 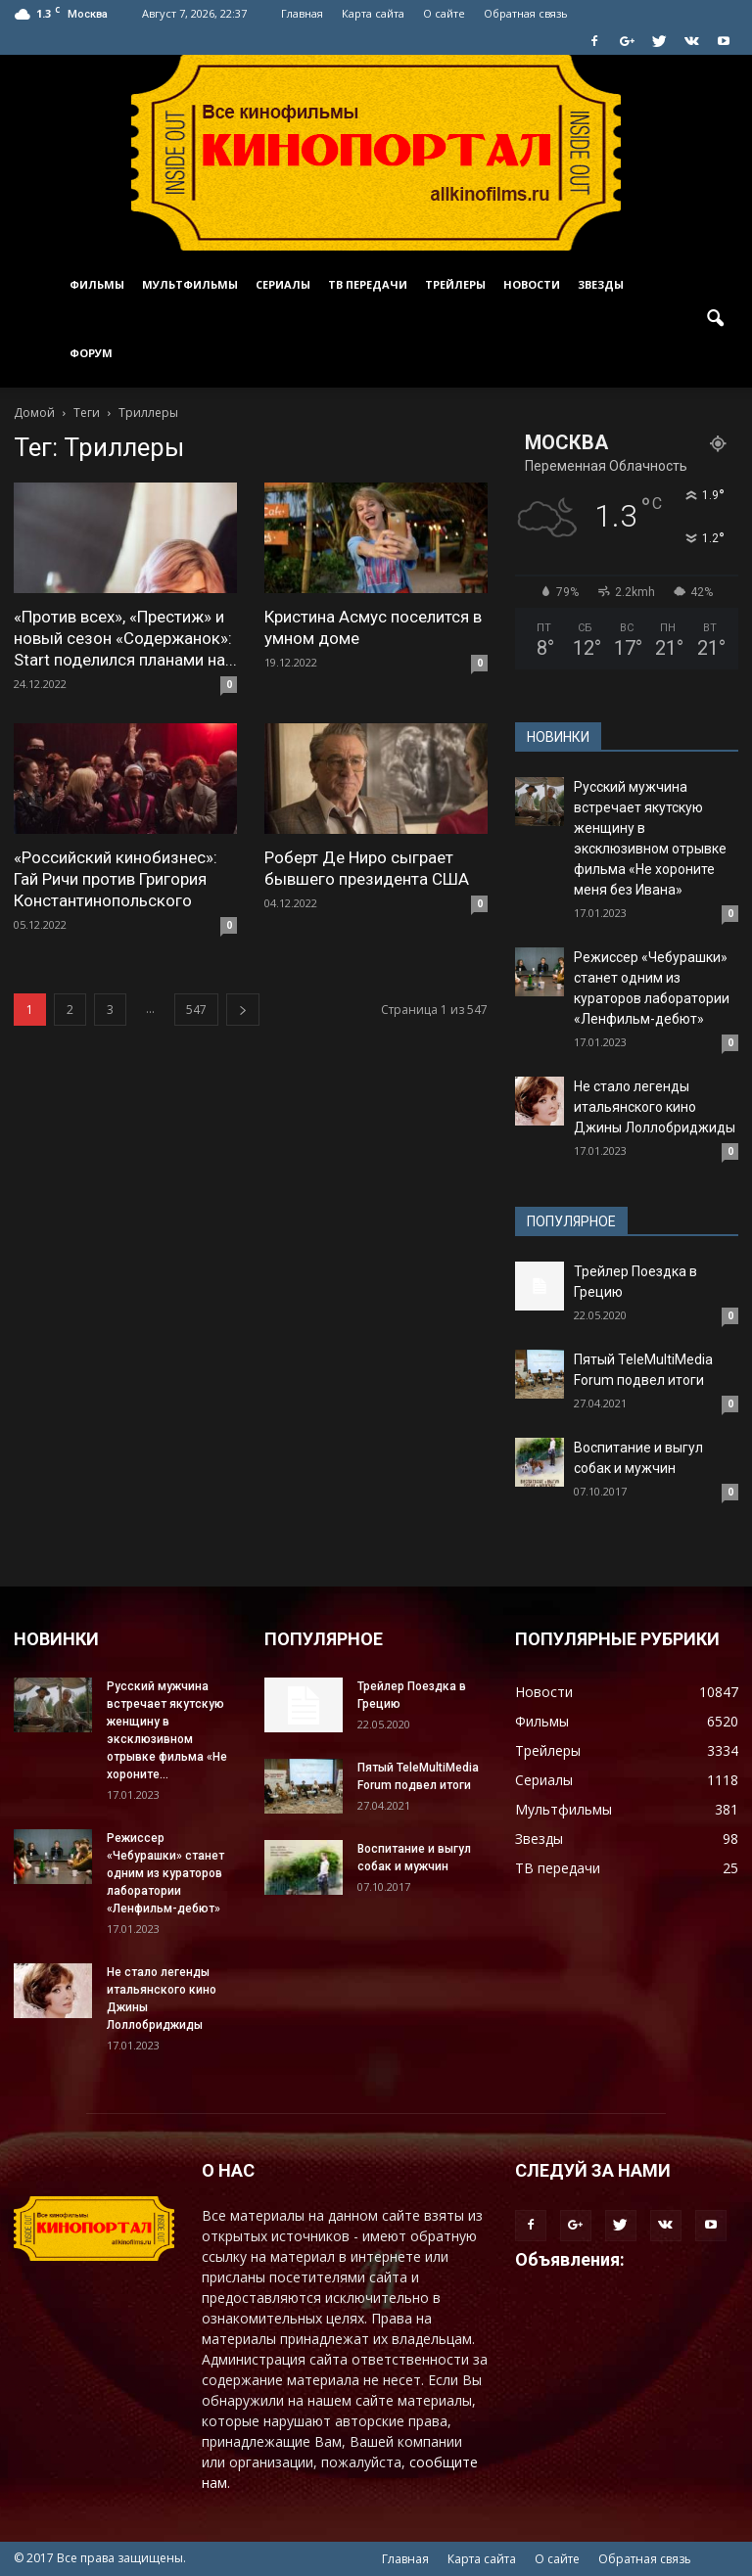 What do you see at coordinates (531, 284) in the screenshot?
I see `Новости` at bounding box center [531, 284].